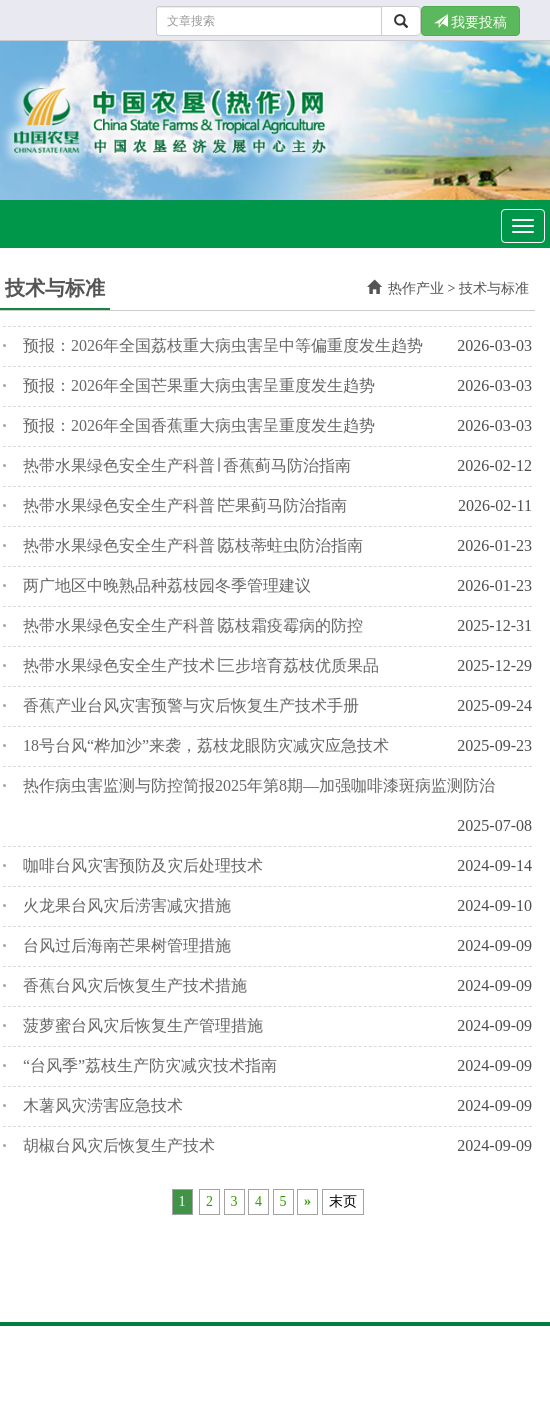 Image resolution: width=550 pixels, height=1414 pixels. Describe the element at coordinates (416, 288) in the screenshot. I see `热作产业` at that location.